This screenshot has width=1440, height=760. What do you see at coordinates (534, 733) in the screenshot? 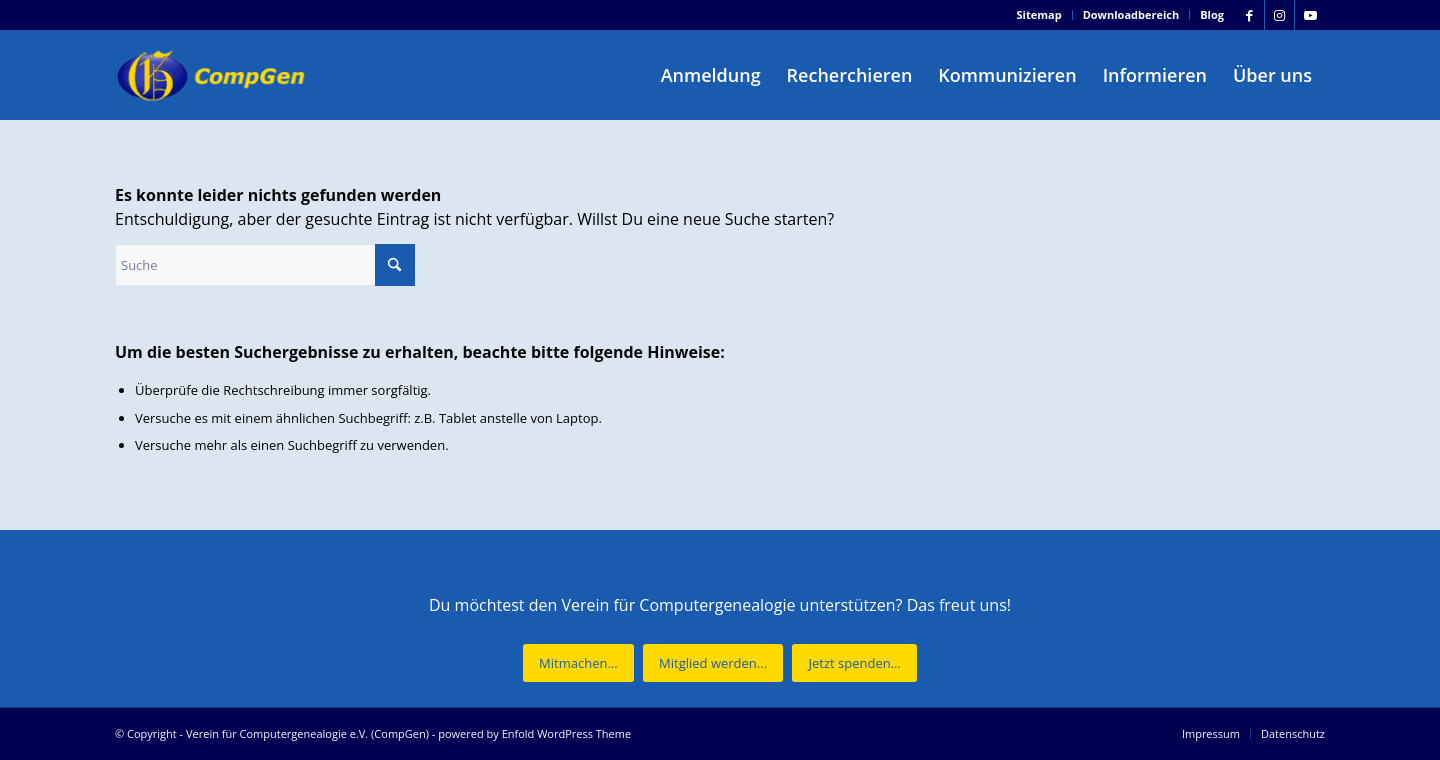
I see `powered by Enfold WordPress Theme` at bounding box center [534, 733].